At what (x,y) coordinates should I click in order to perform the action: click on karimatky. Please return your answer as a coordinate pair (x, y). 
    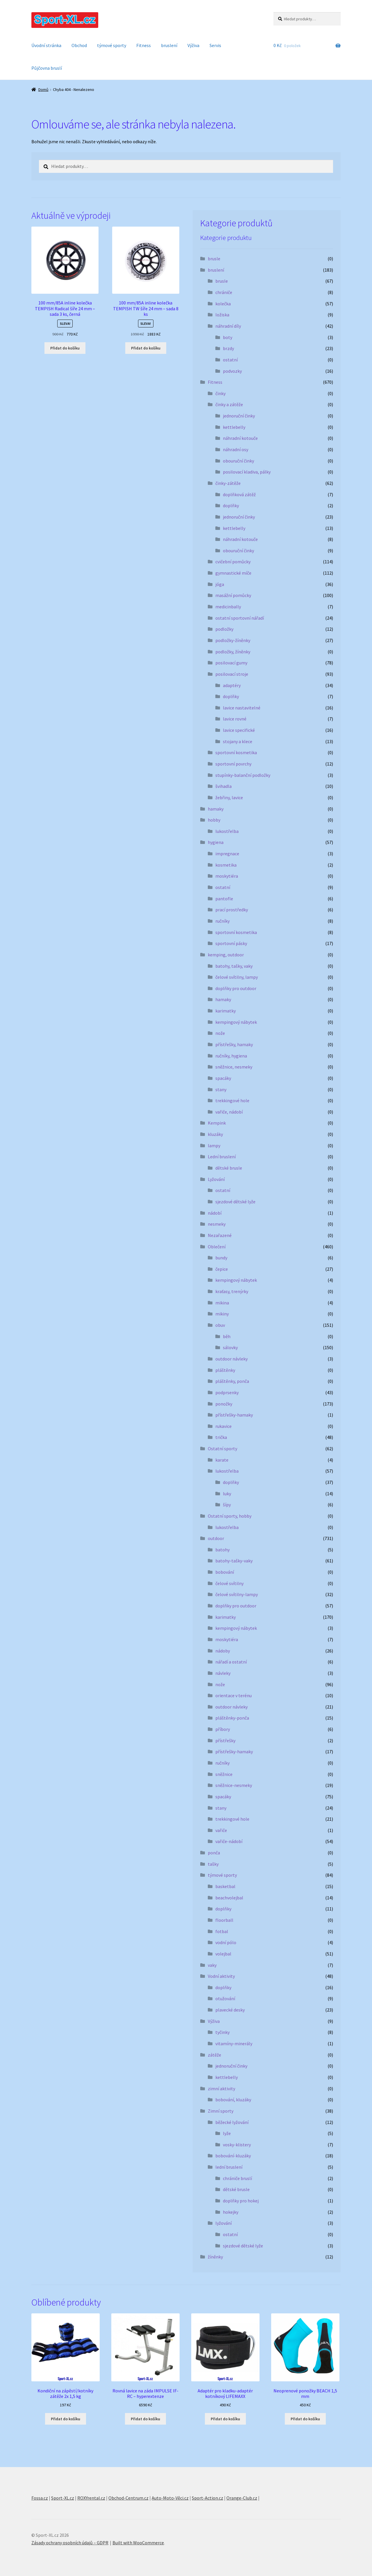
    Looking at the image, I should click on (225, 1011).